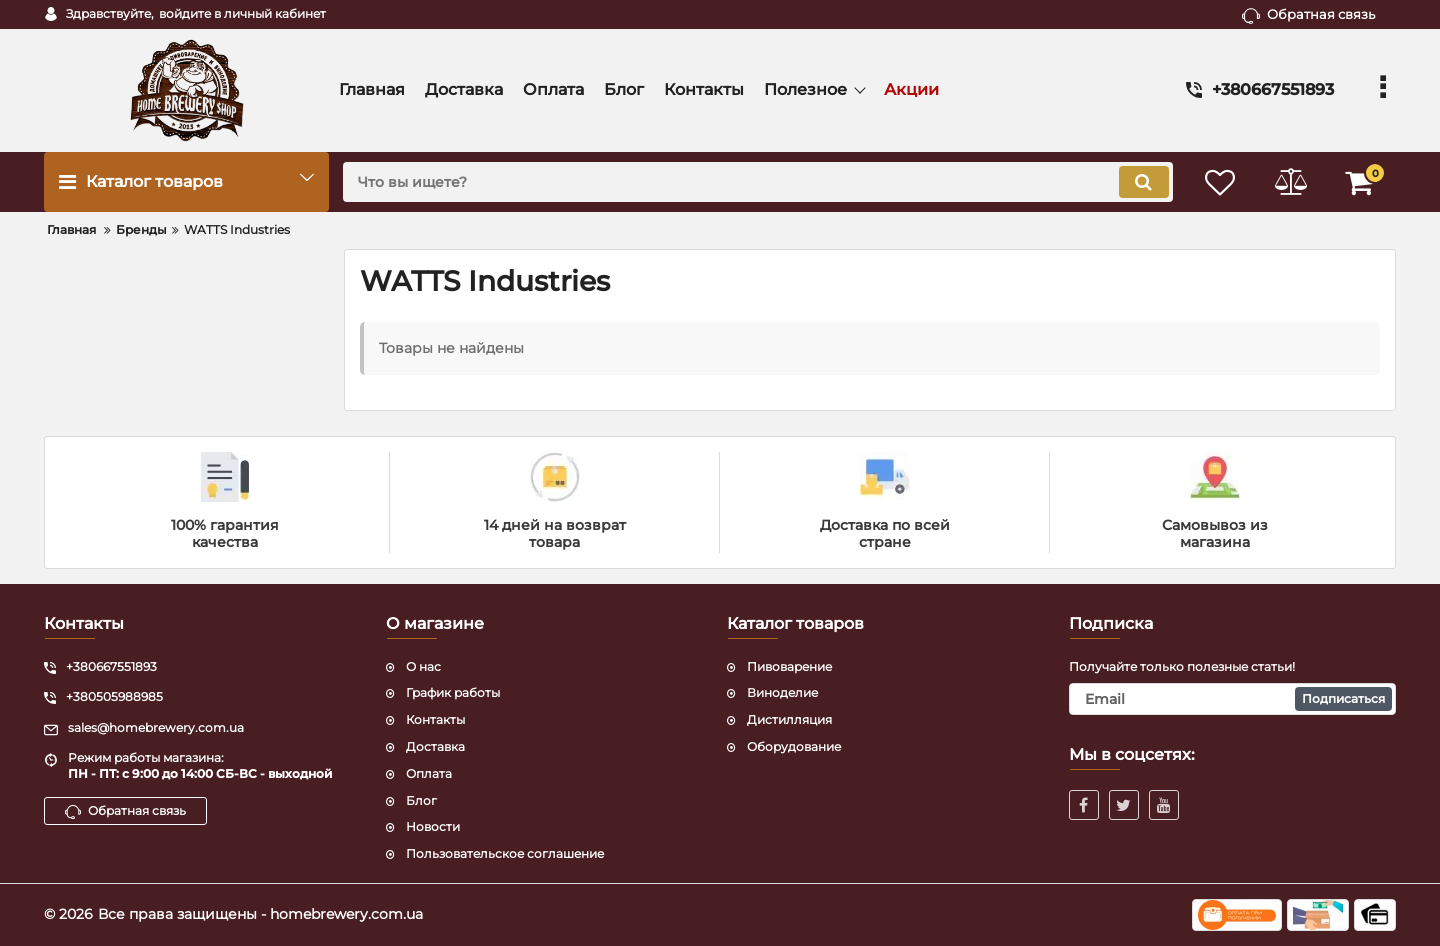 Image resolution: width=1440 pixels, height=946 pixels. Describe the element at coordinates (757, 182) in the screenshot. I see `[search]` at that location.